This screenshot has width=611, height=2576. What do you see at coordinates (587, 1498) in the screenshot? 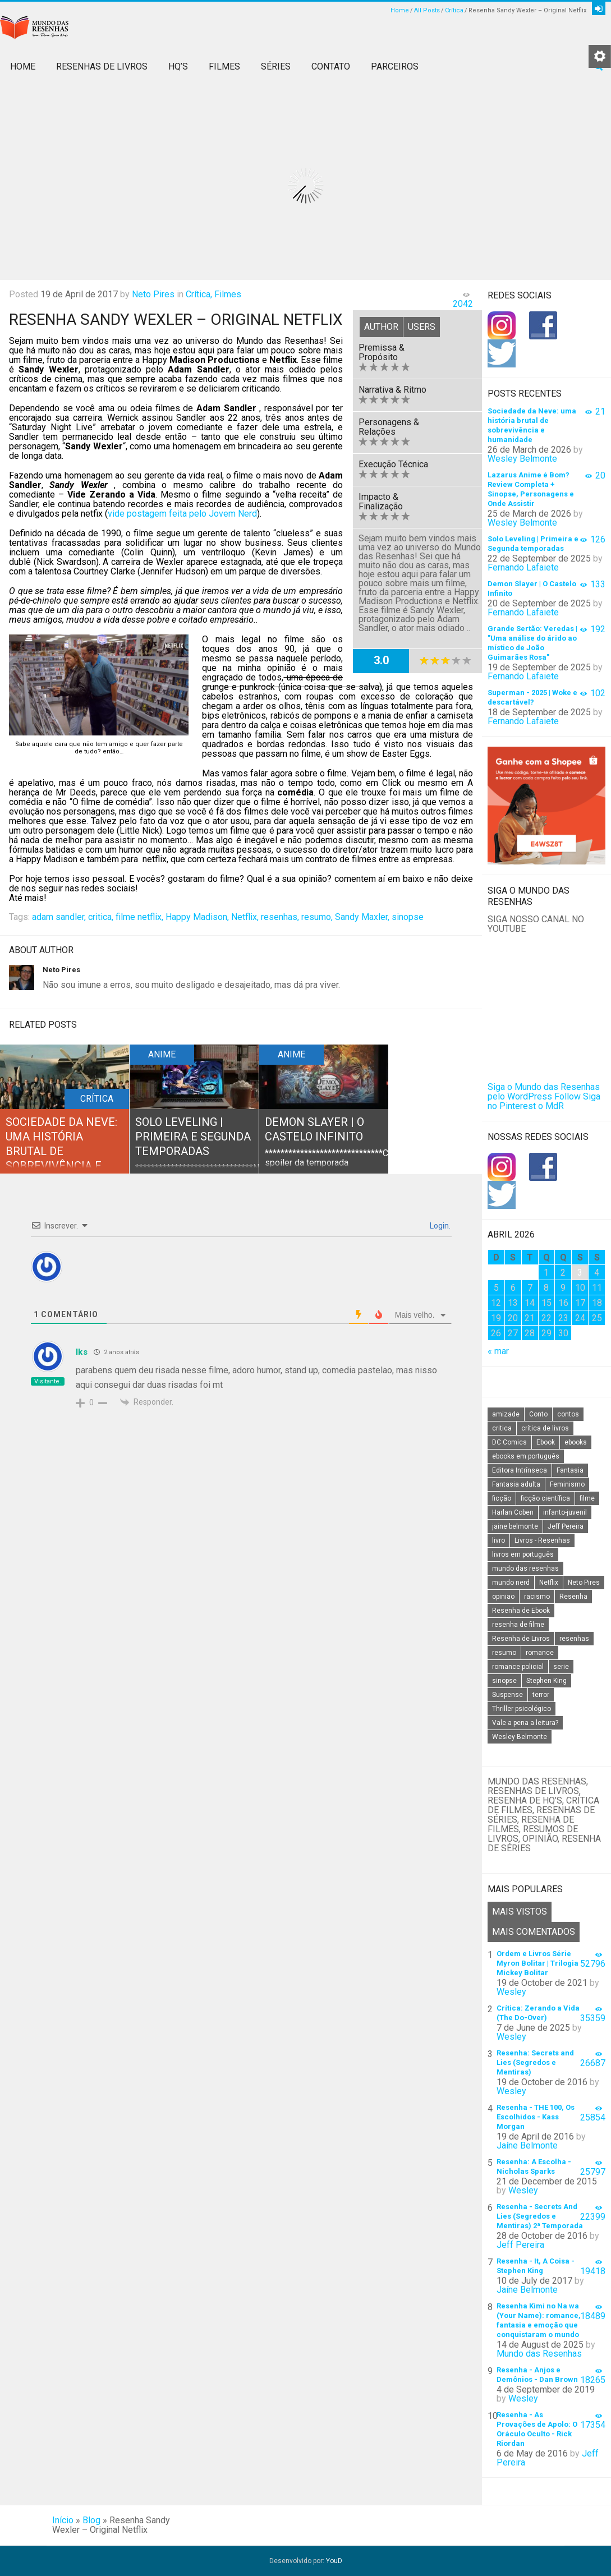
I see `filme [filme (49 itens)]` at bounding box center [587, 1498].